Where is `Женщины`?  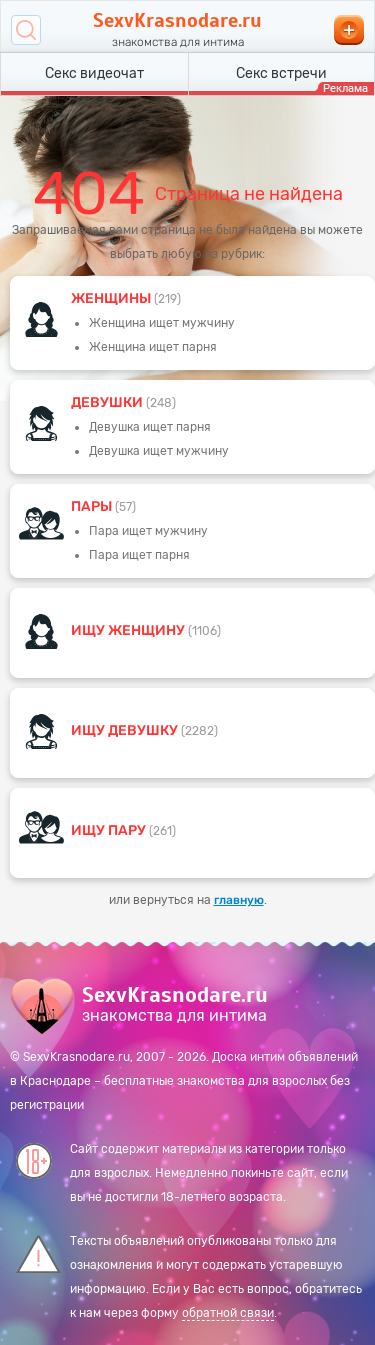
Женщины is located at coordinates (112, 298).